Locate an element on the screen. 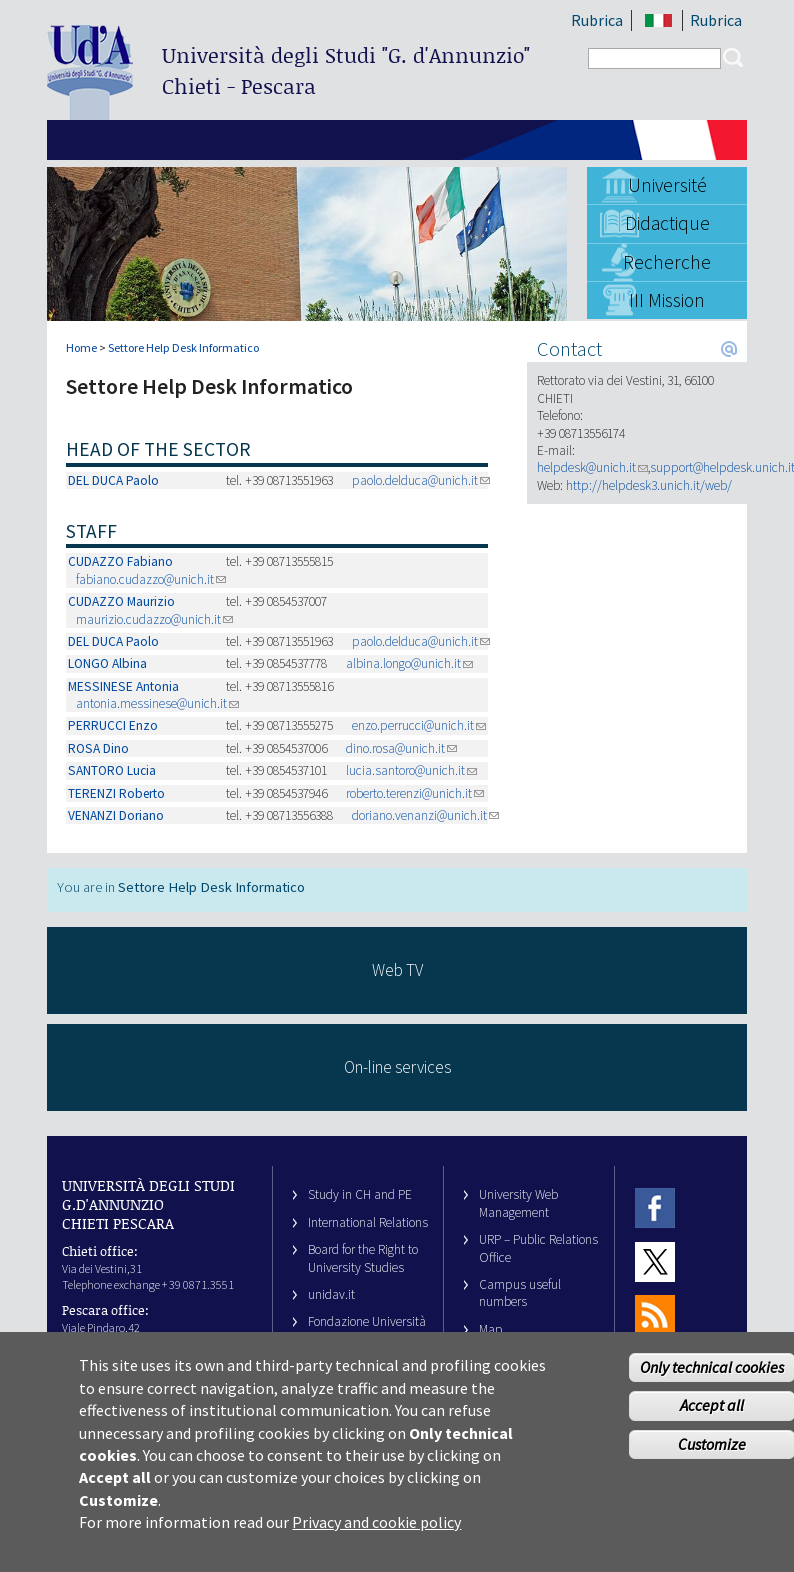  doriano.venanzi@unich.it is located at coordinates (425, 815).